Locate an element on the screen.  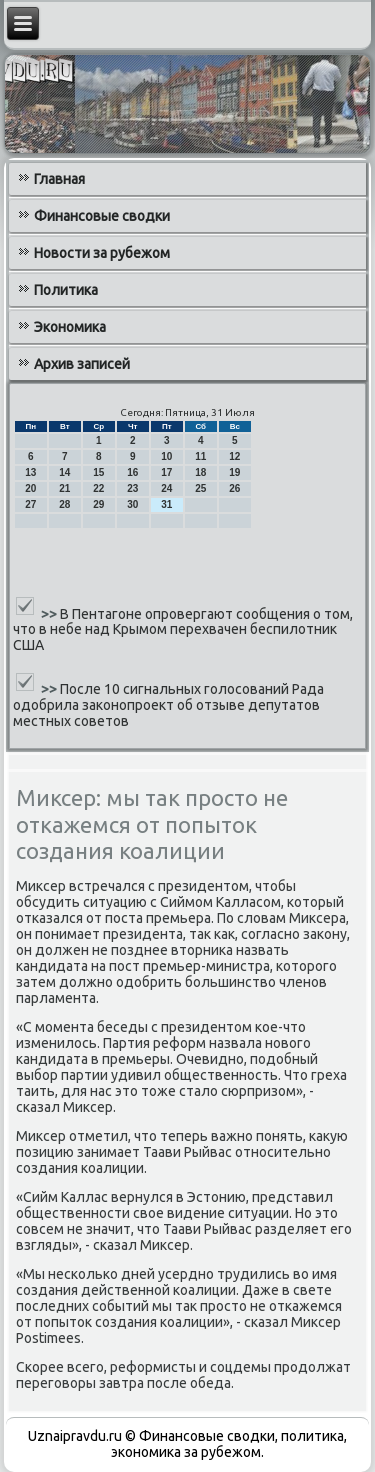
27 is located at coordinates (30, 504).